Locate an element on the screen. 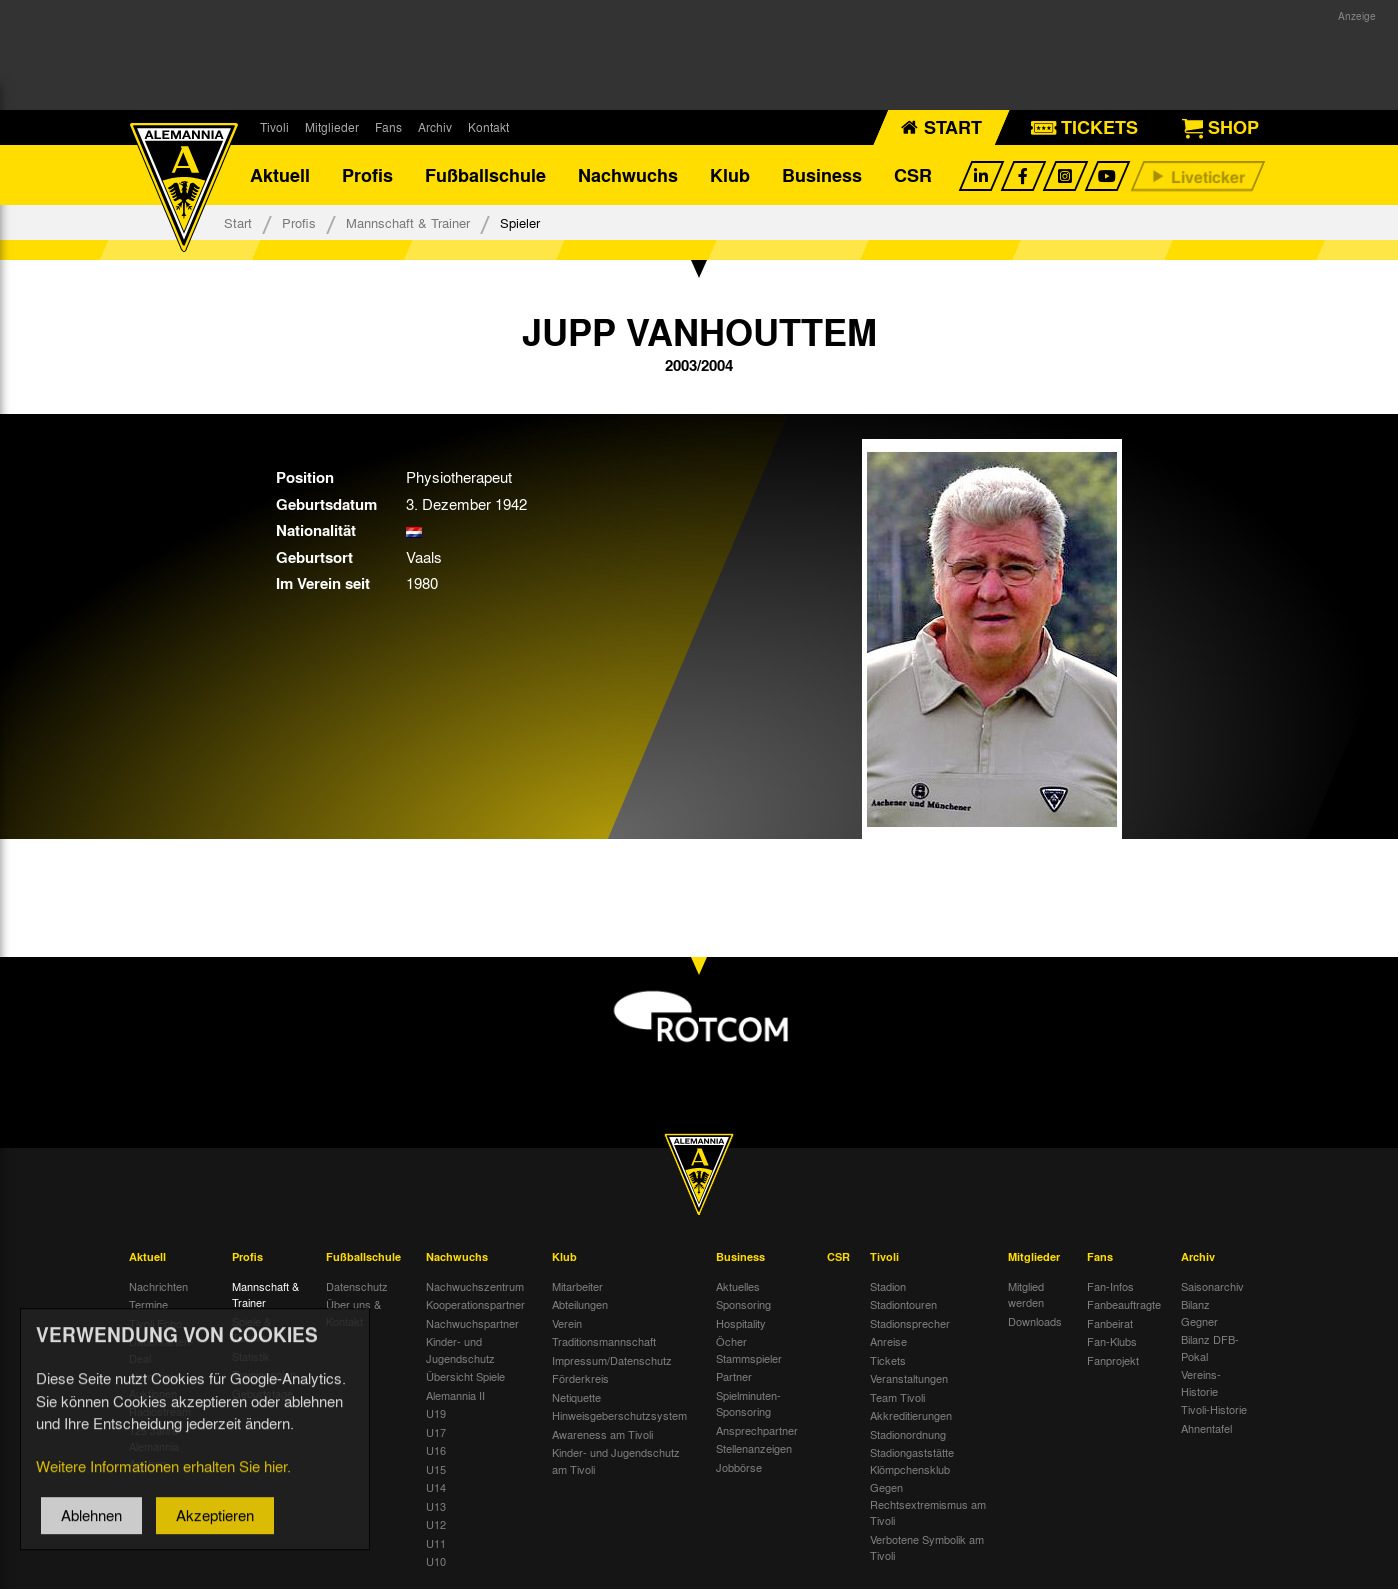 This screenshot has height=1589, width=1398. Business is located at coordinates (822, 175).